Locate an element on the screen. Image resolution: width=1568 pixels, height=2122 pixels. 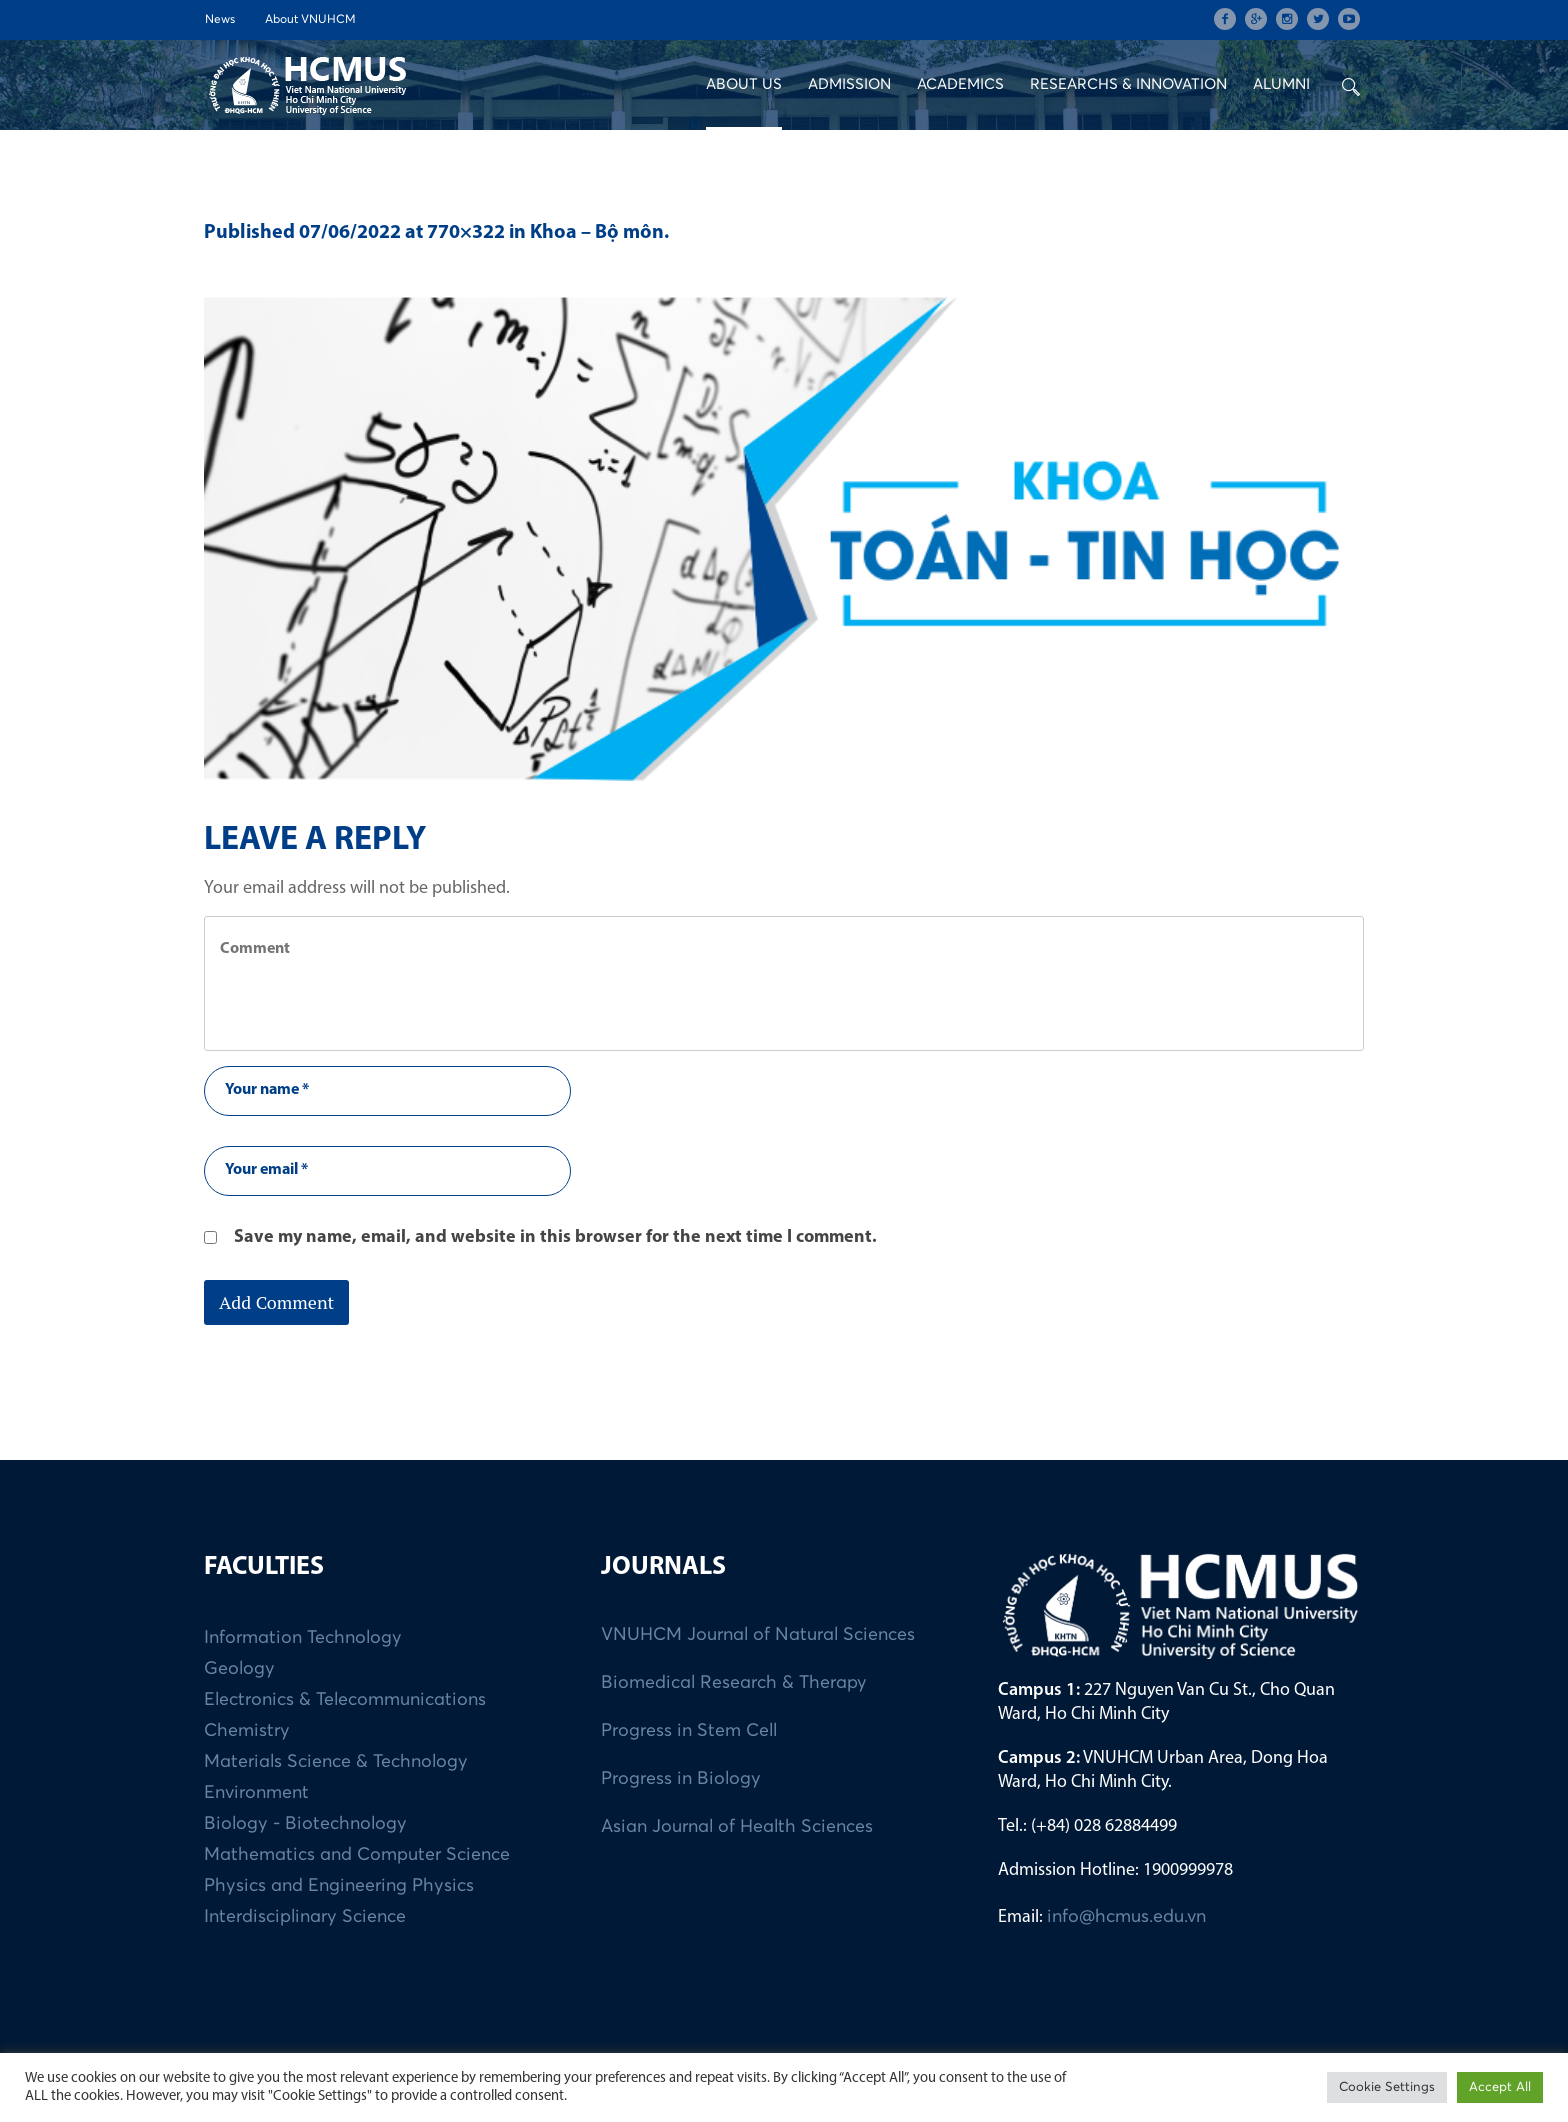
Khoa – Bộ môn is located at coordinates (597, 233).